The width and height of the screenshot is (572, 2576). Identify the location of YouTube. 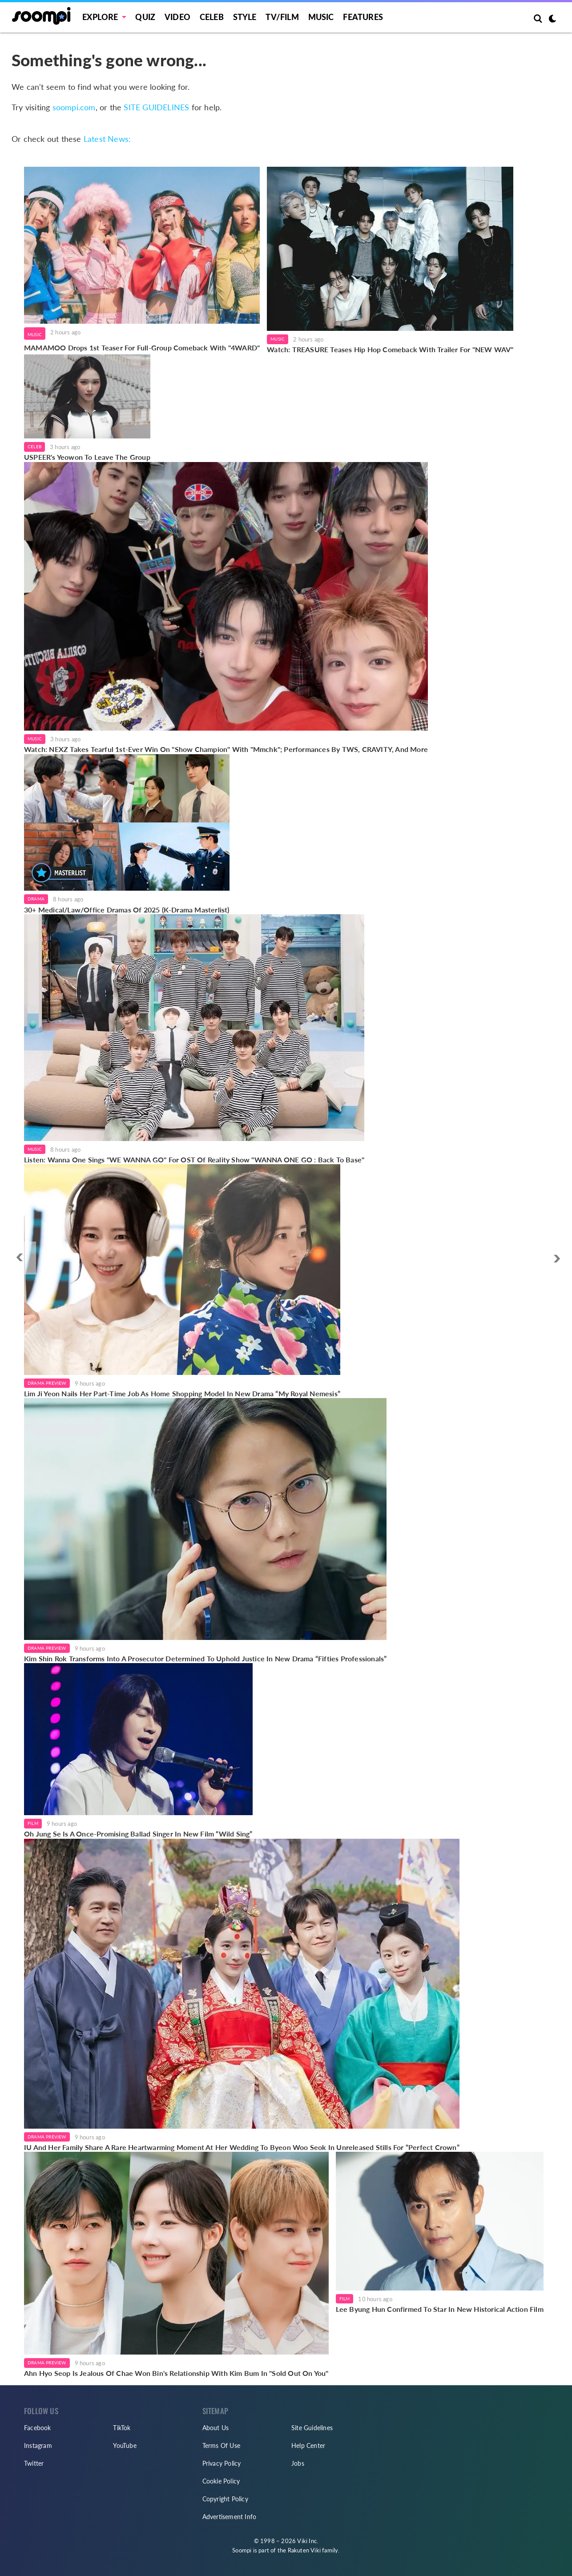
(124, 2445).